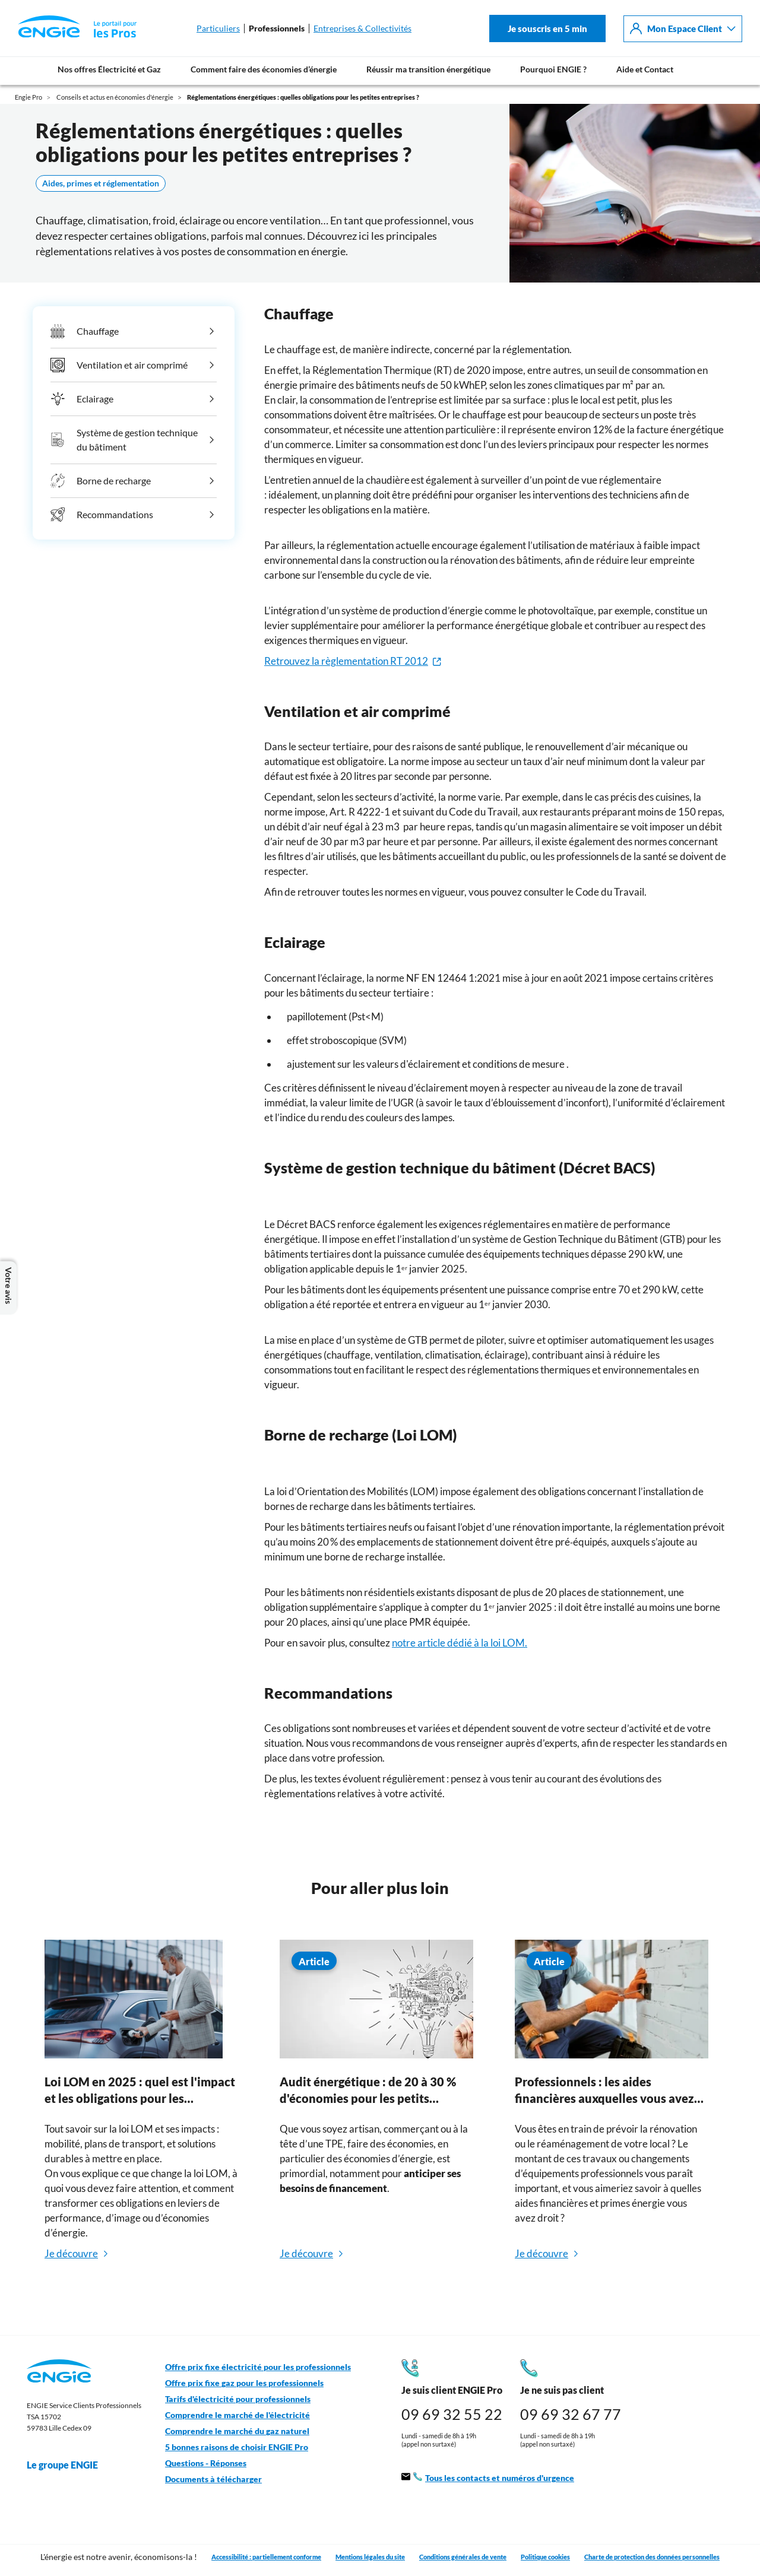  I want to click on Offre prix fixe gaz pour les professionnels, so click(244, 2383).